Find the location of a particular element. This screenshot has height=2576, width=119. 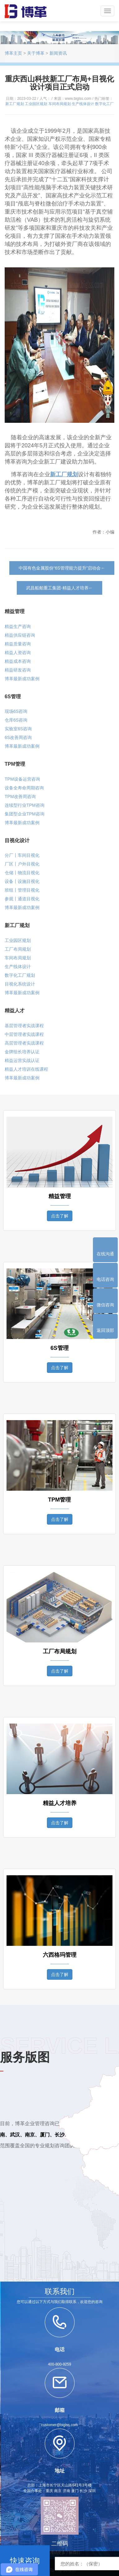

参观丨通道目视化 is located at coordinates (22, 898).